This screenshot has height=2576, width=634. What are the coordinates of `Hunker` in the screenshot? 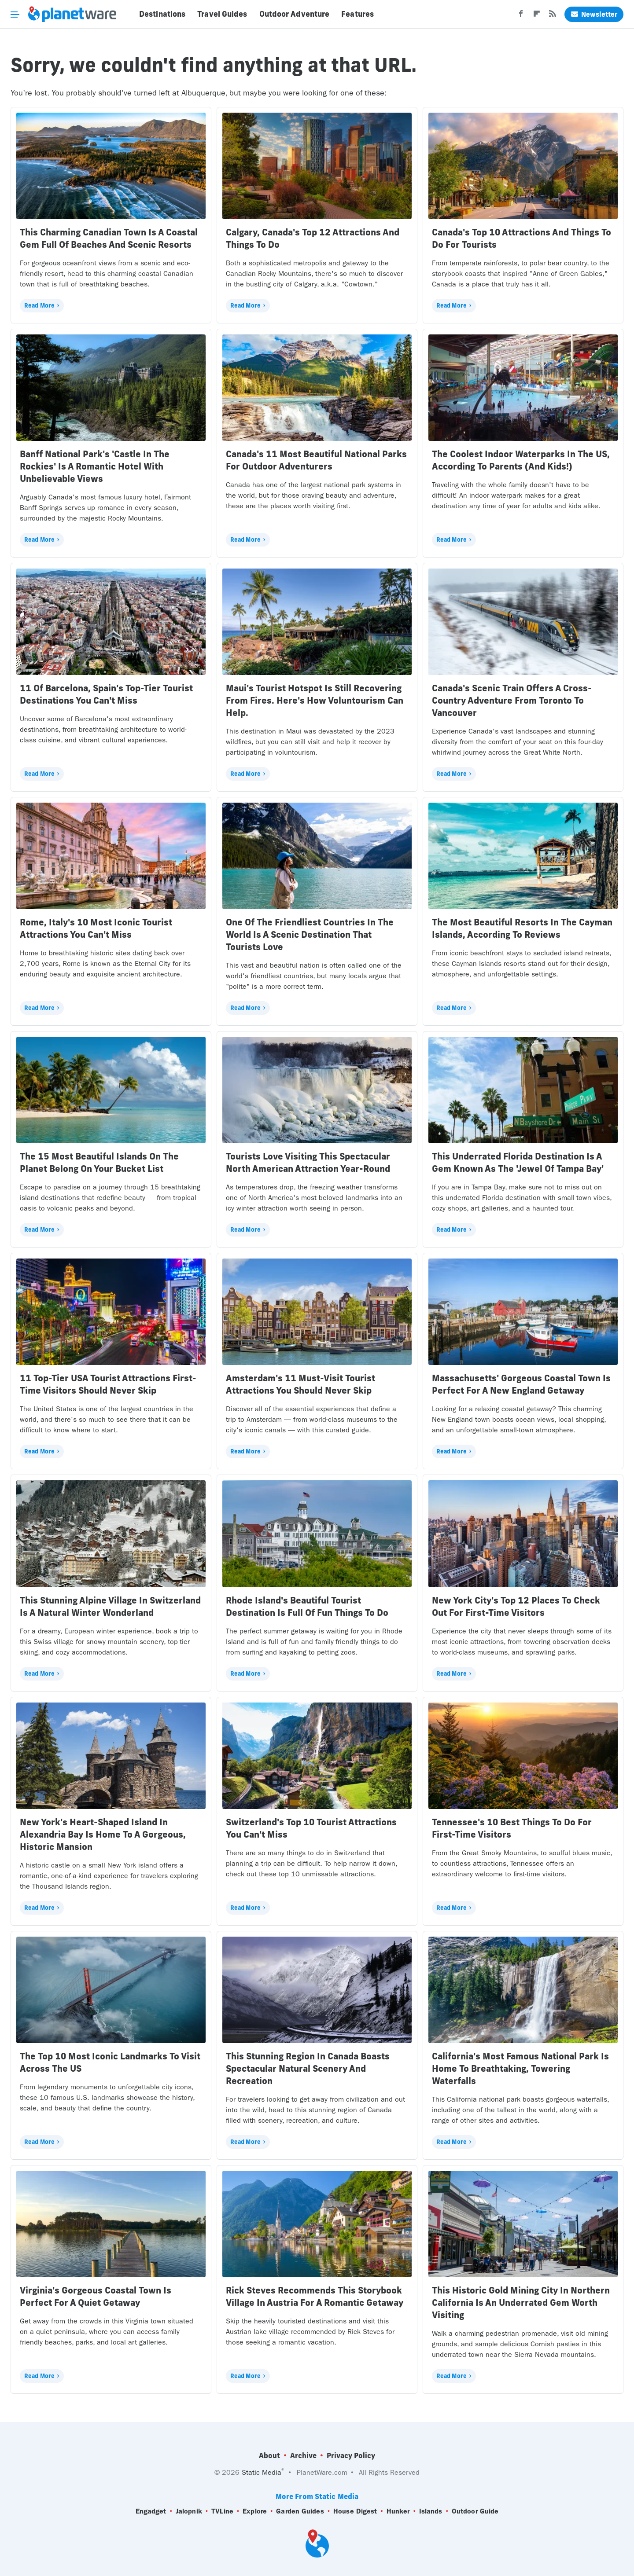 It's located at (398, 2511).